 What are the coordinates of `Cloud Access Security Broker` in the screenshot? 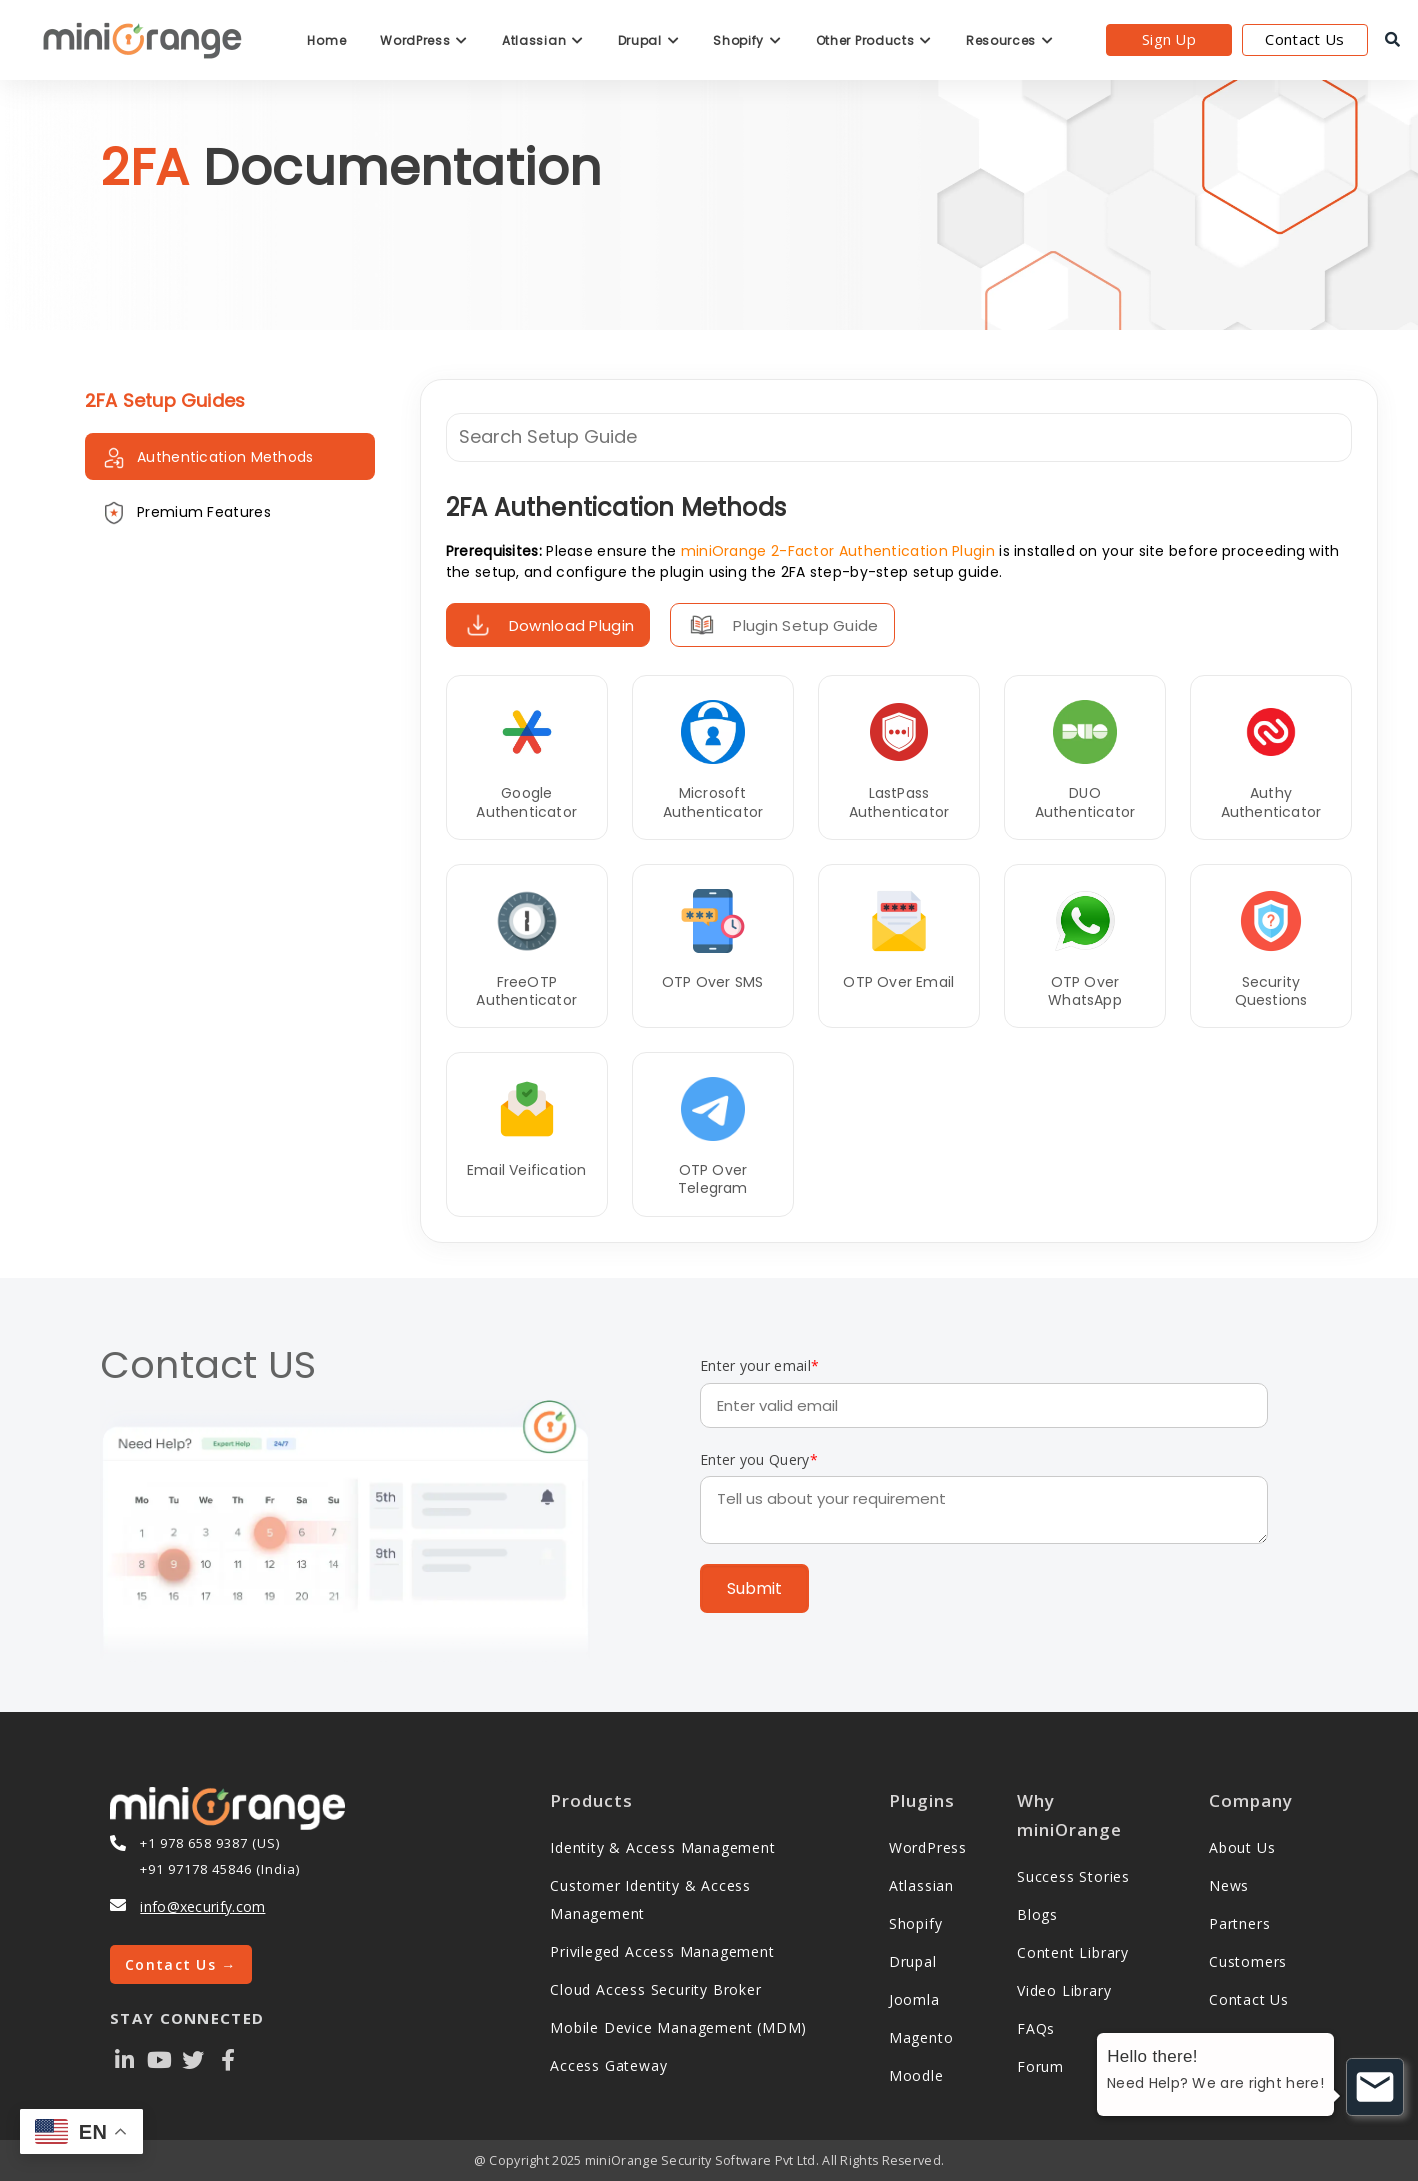 It's located at (655, 1989).